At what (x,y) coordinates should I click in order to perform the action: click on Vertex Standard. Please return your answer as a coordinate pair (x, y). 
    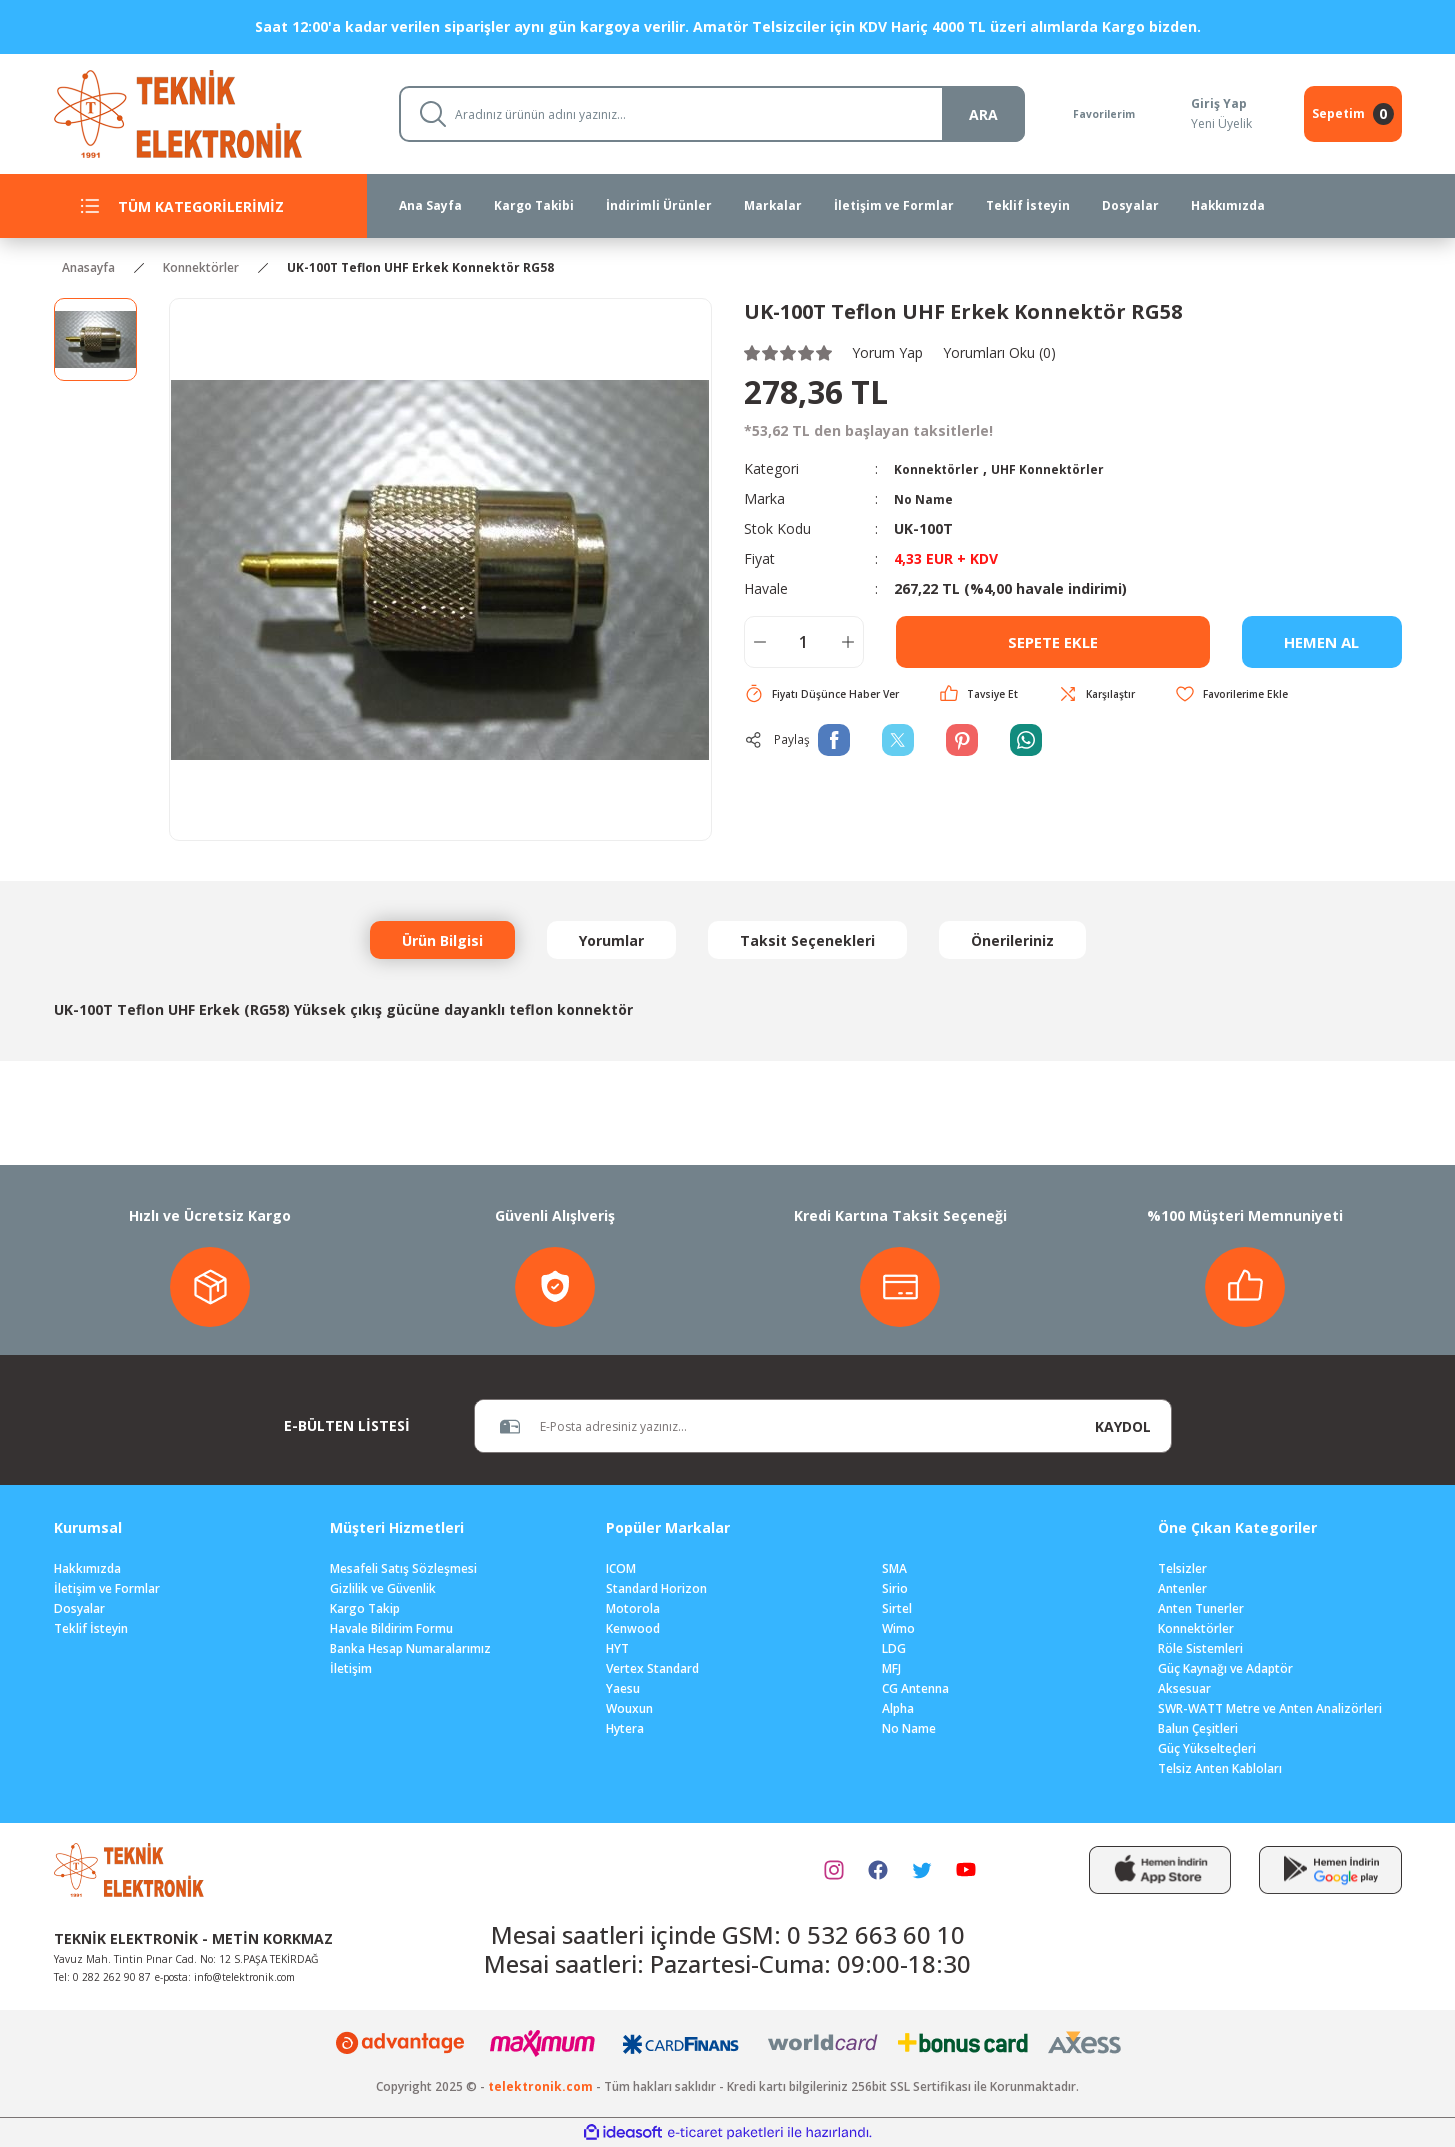
    Looking at the image, I should click on (652, 1668).